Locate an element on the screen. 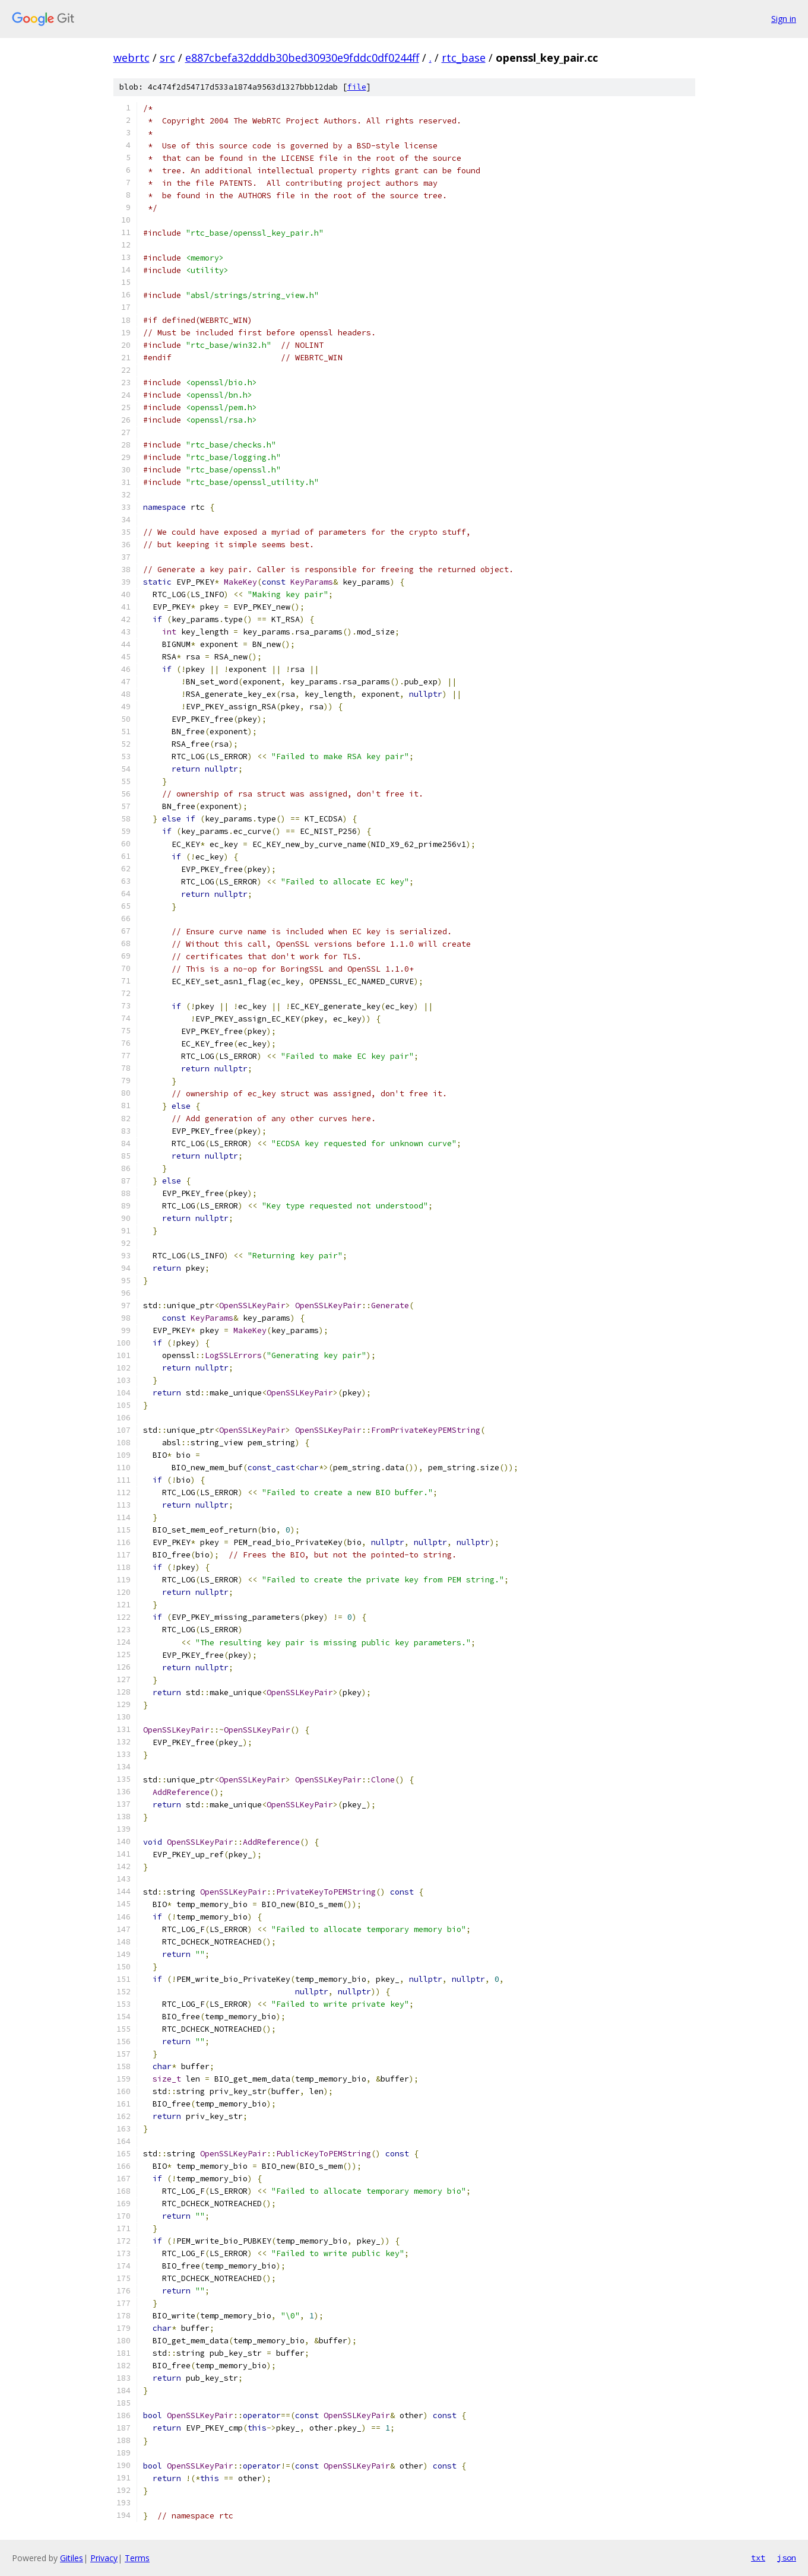  Gitiles is located at coordinates (71, 2558).